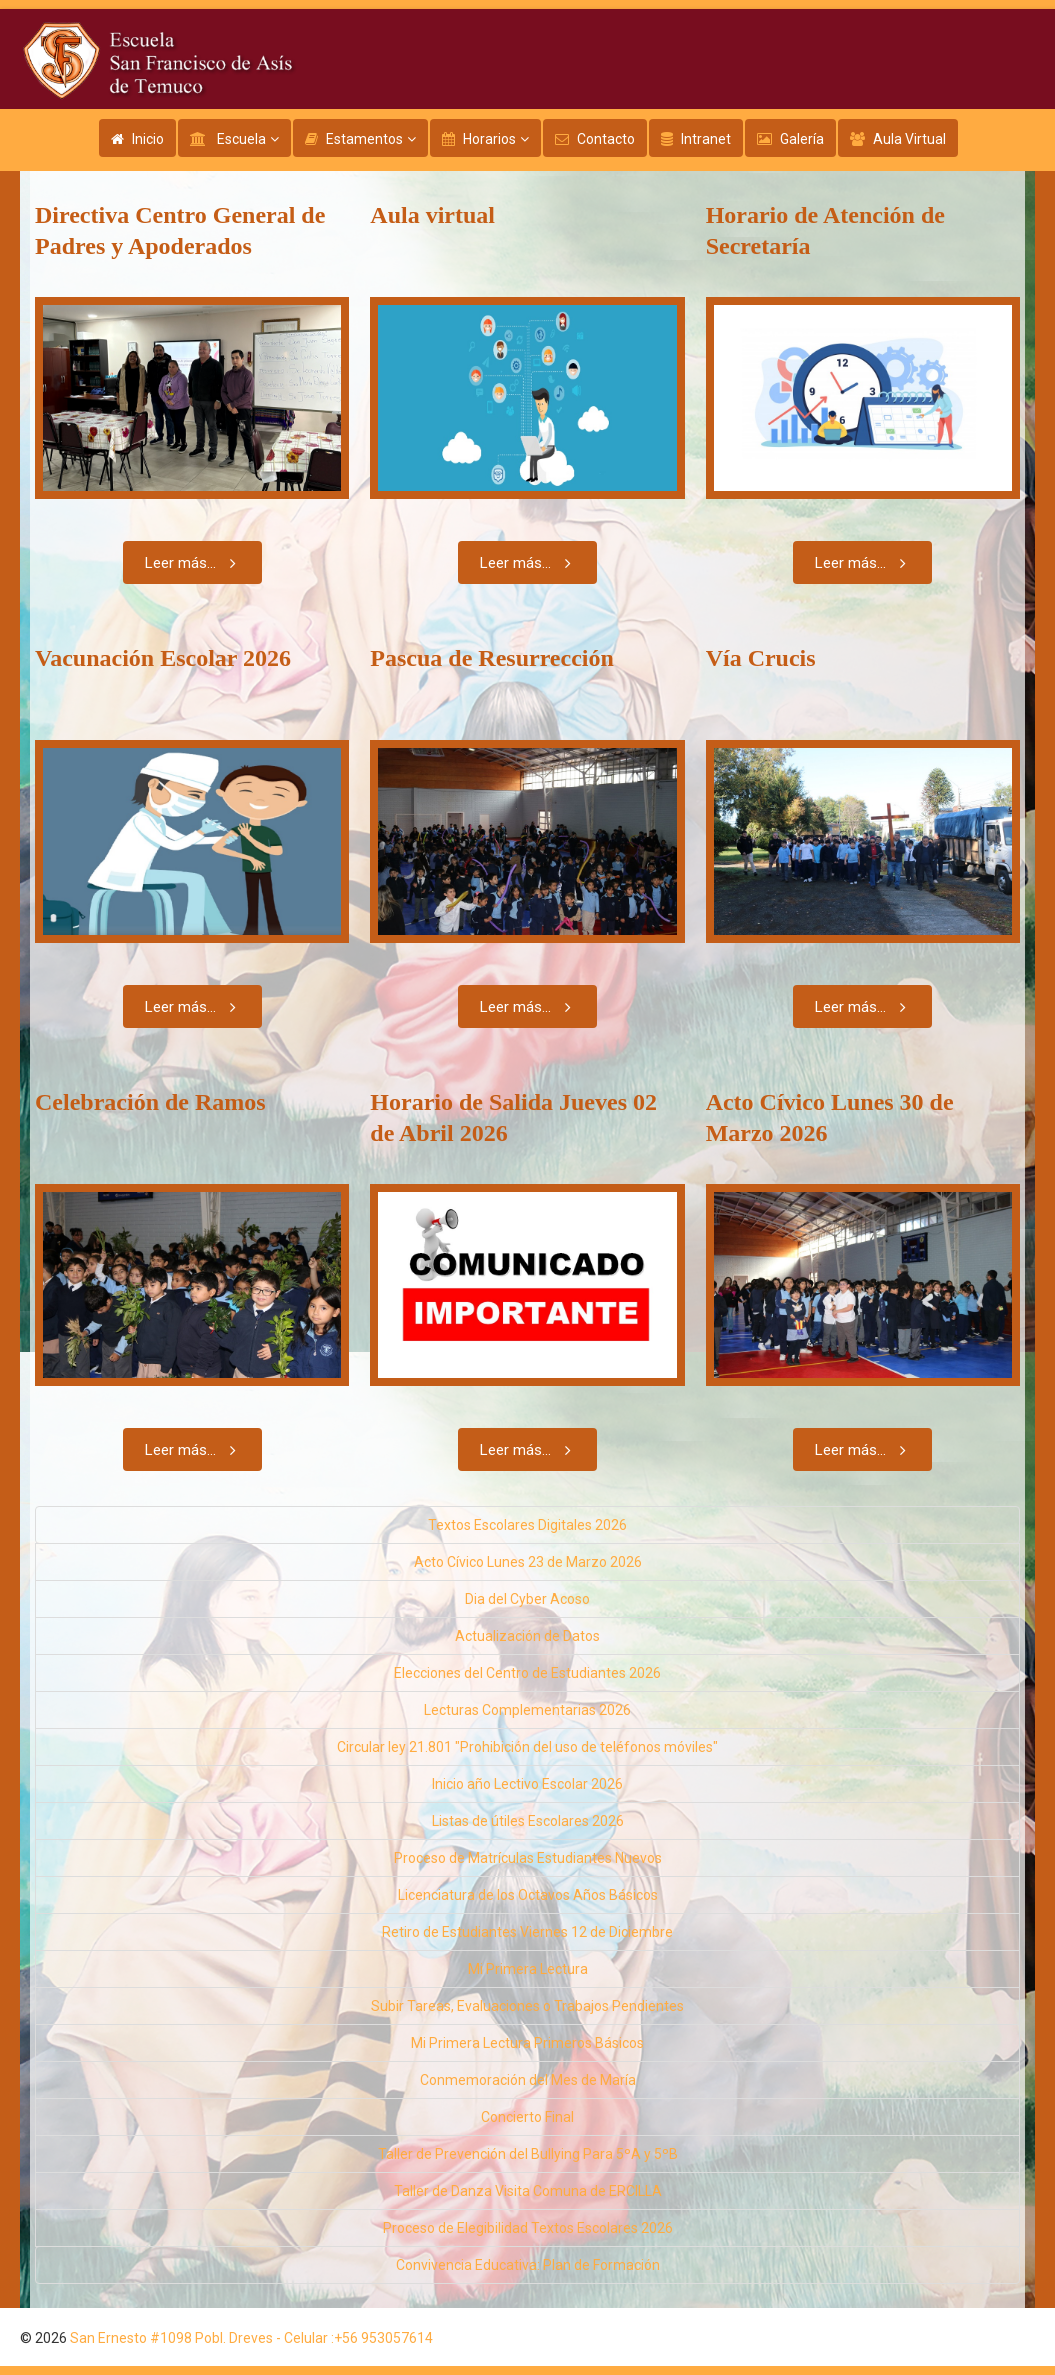  What do you see at coordinates (527, 1525) in the screenshot?
I see `Textos Escolares Digitales 2026` at bounding box center [527, 1525].